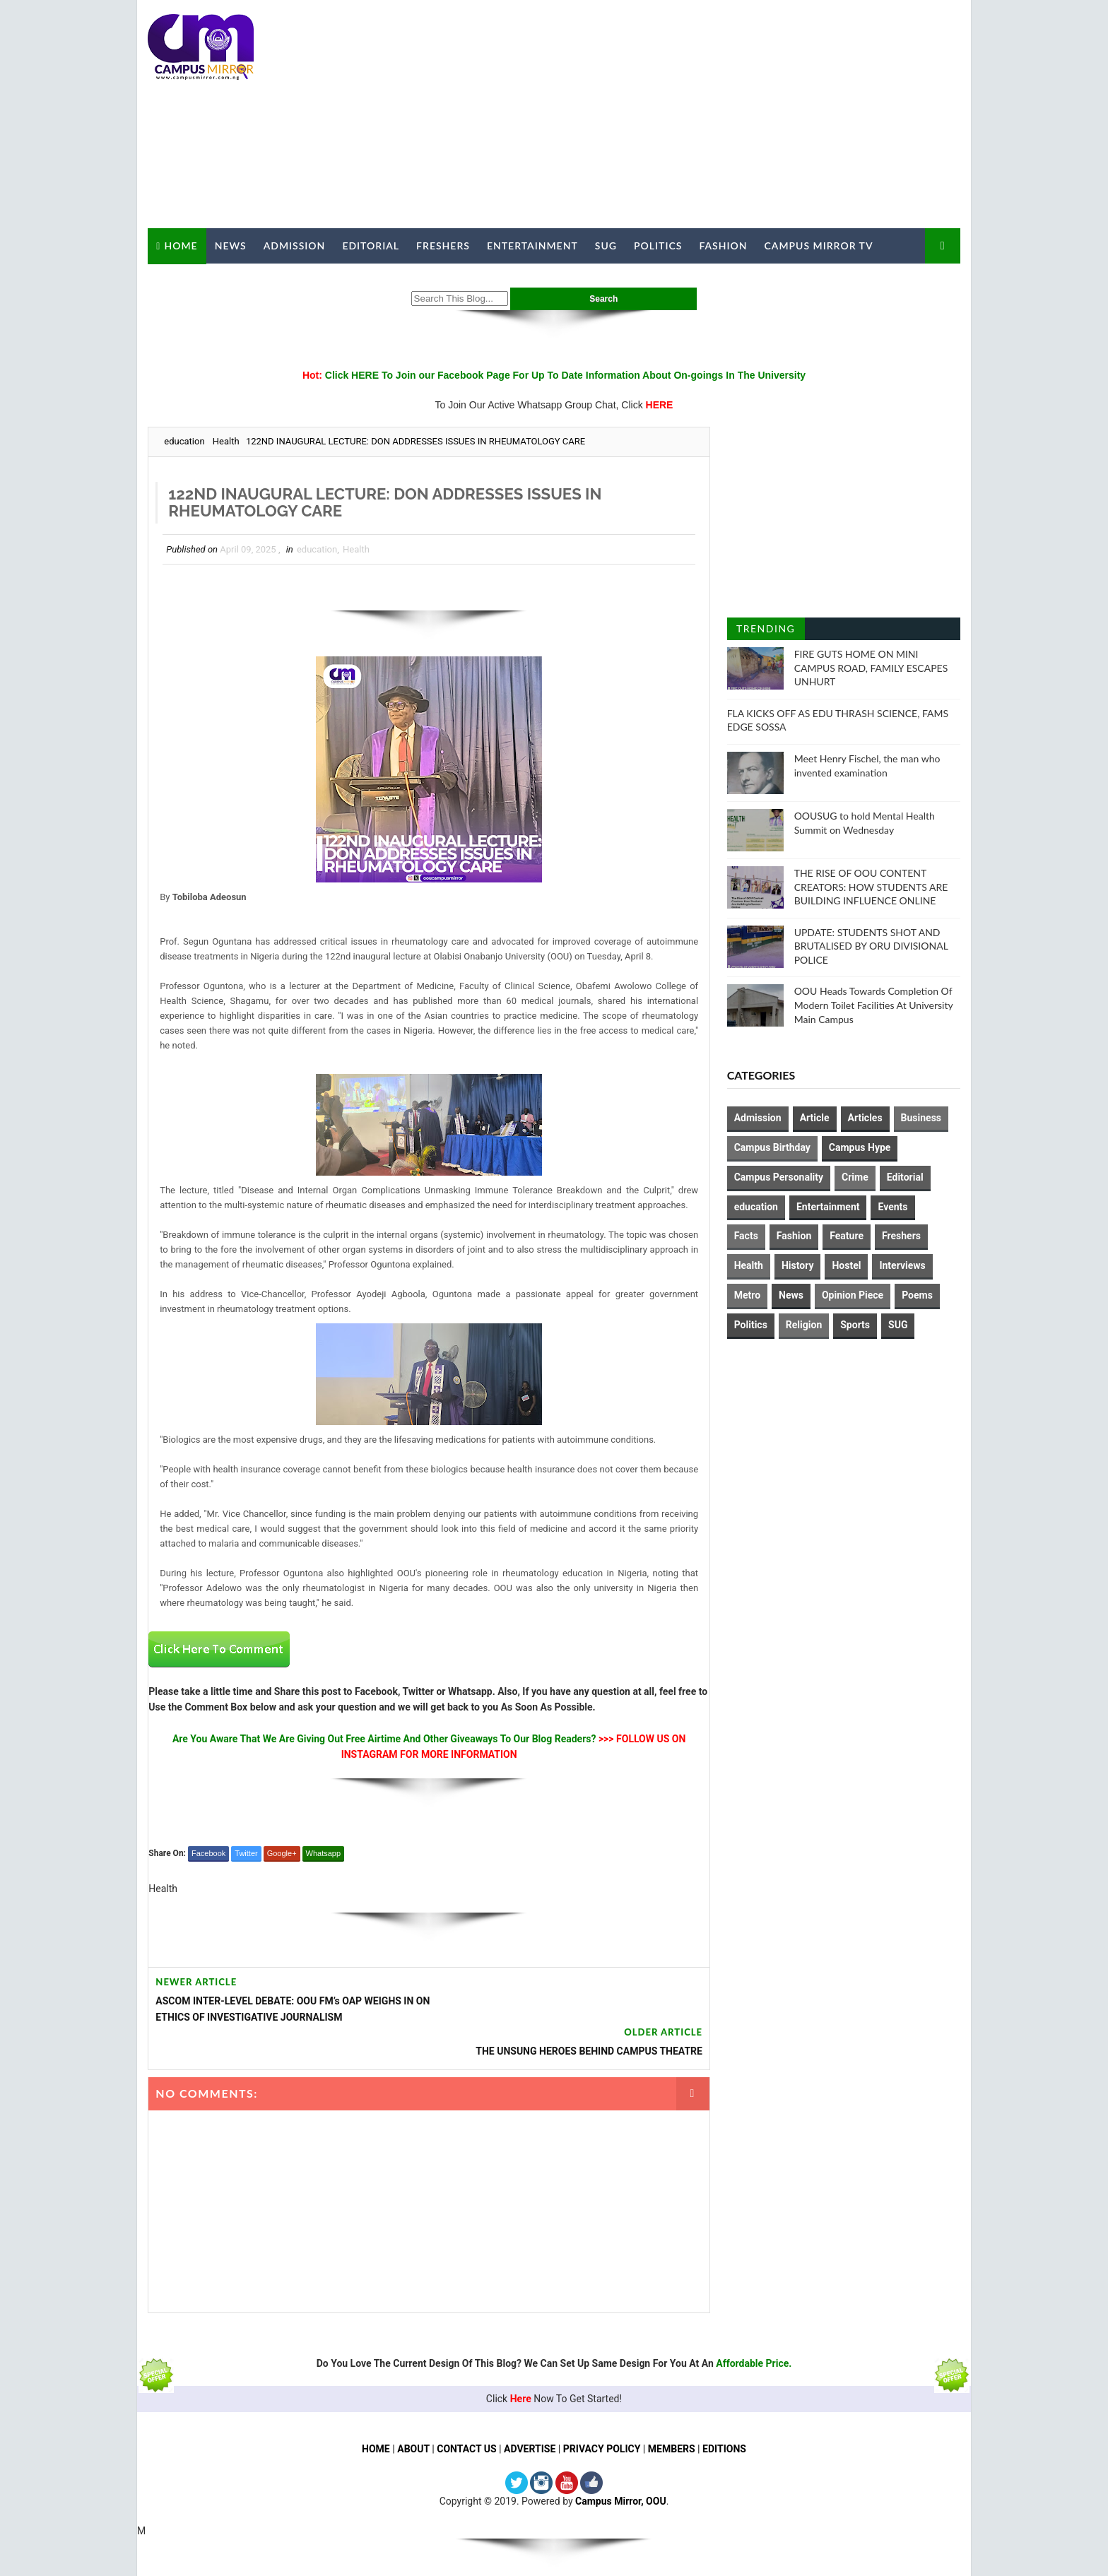 The width and height of the screenshot is (1108, 2576). I want to click on EDITIONS, so click(724, 2415).